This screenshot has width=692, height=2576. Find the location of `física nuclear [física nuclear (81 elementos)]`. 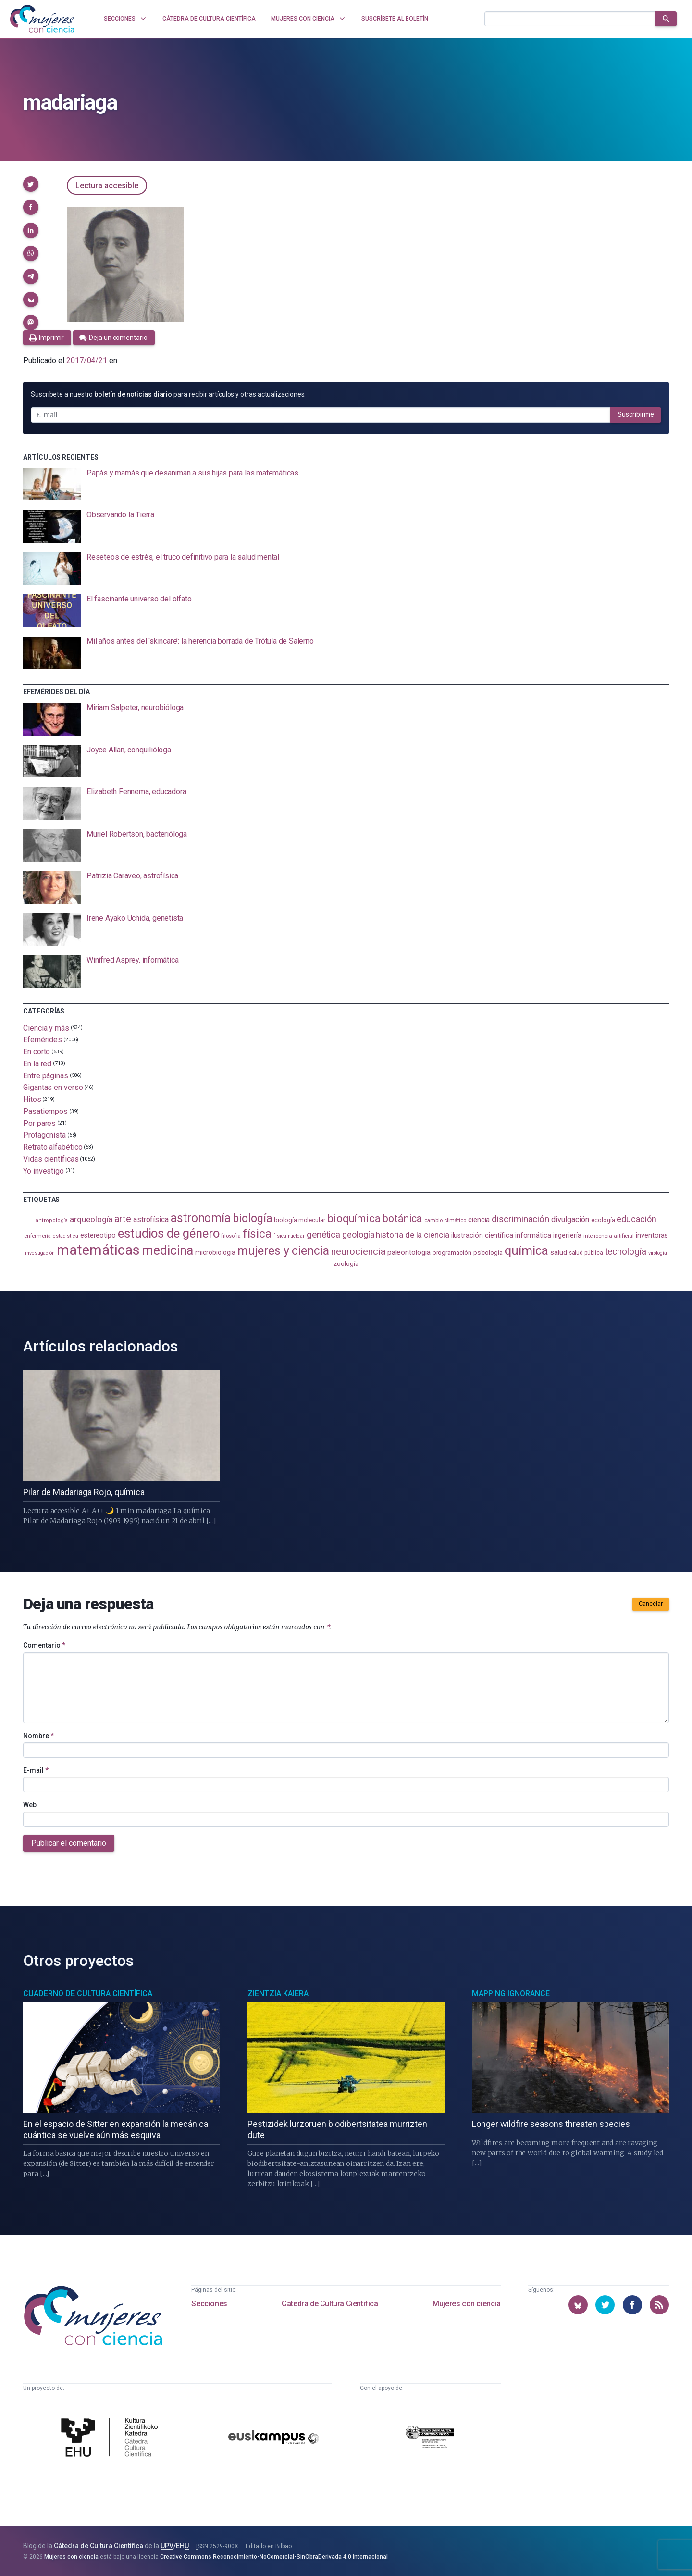

física nuclear [física nuclear (81 elementos)] is located at coordinates (289, 1236).